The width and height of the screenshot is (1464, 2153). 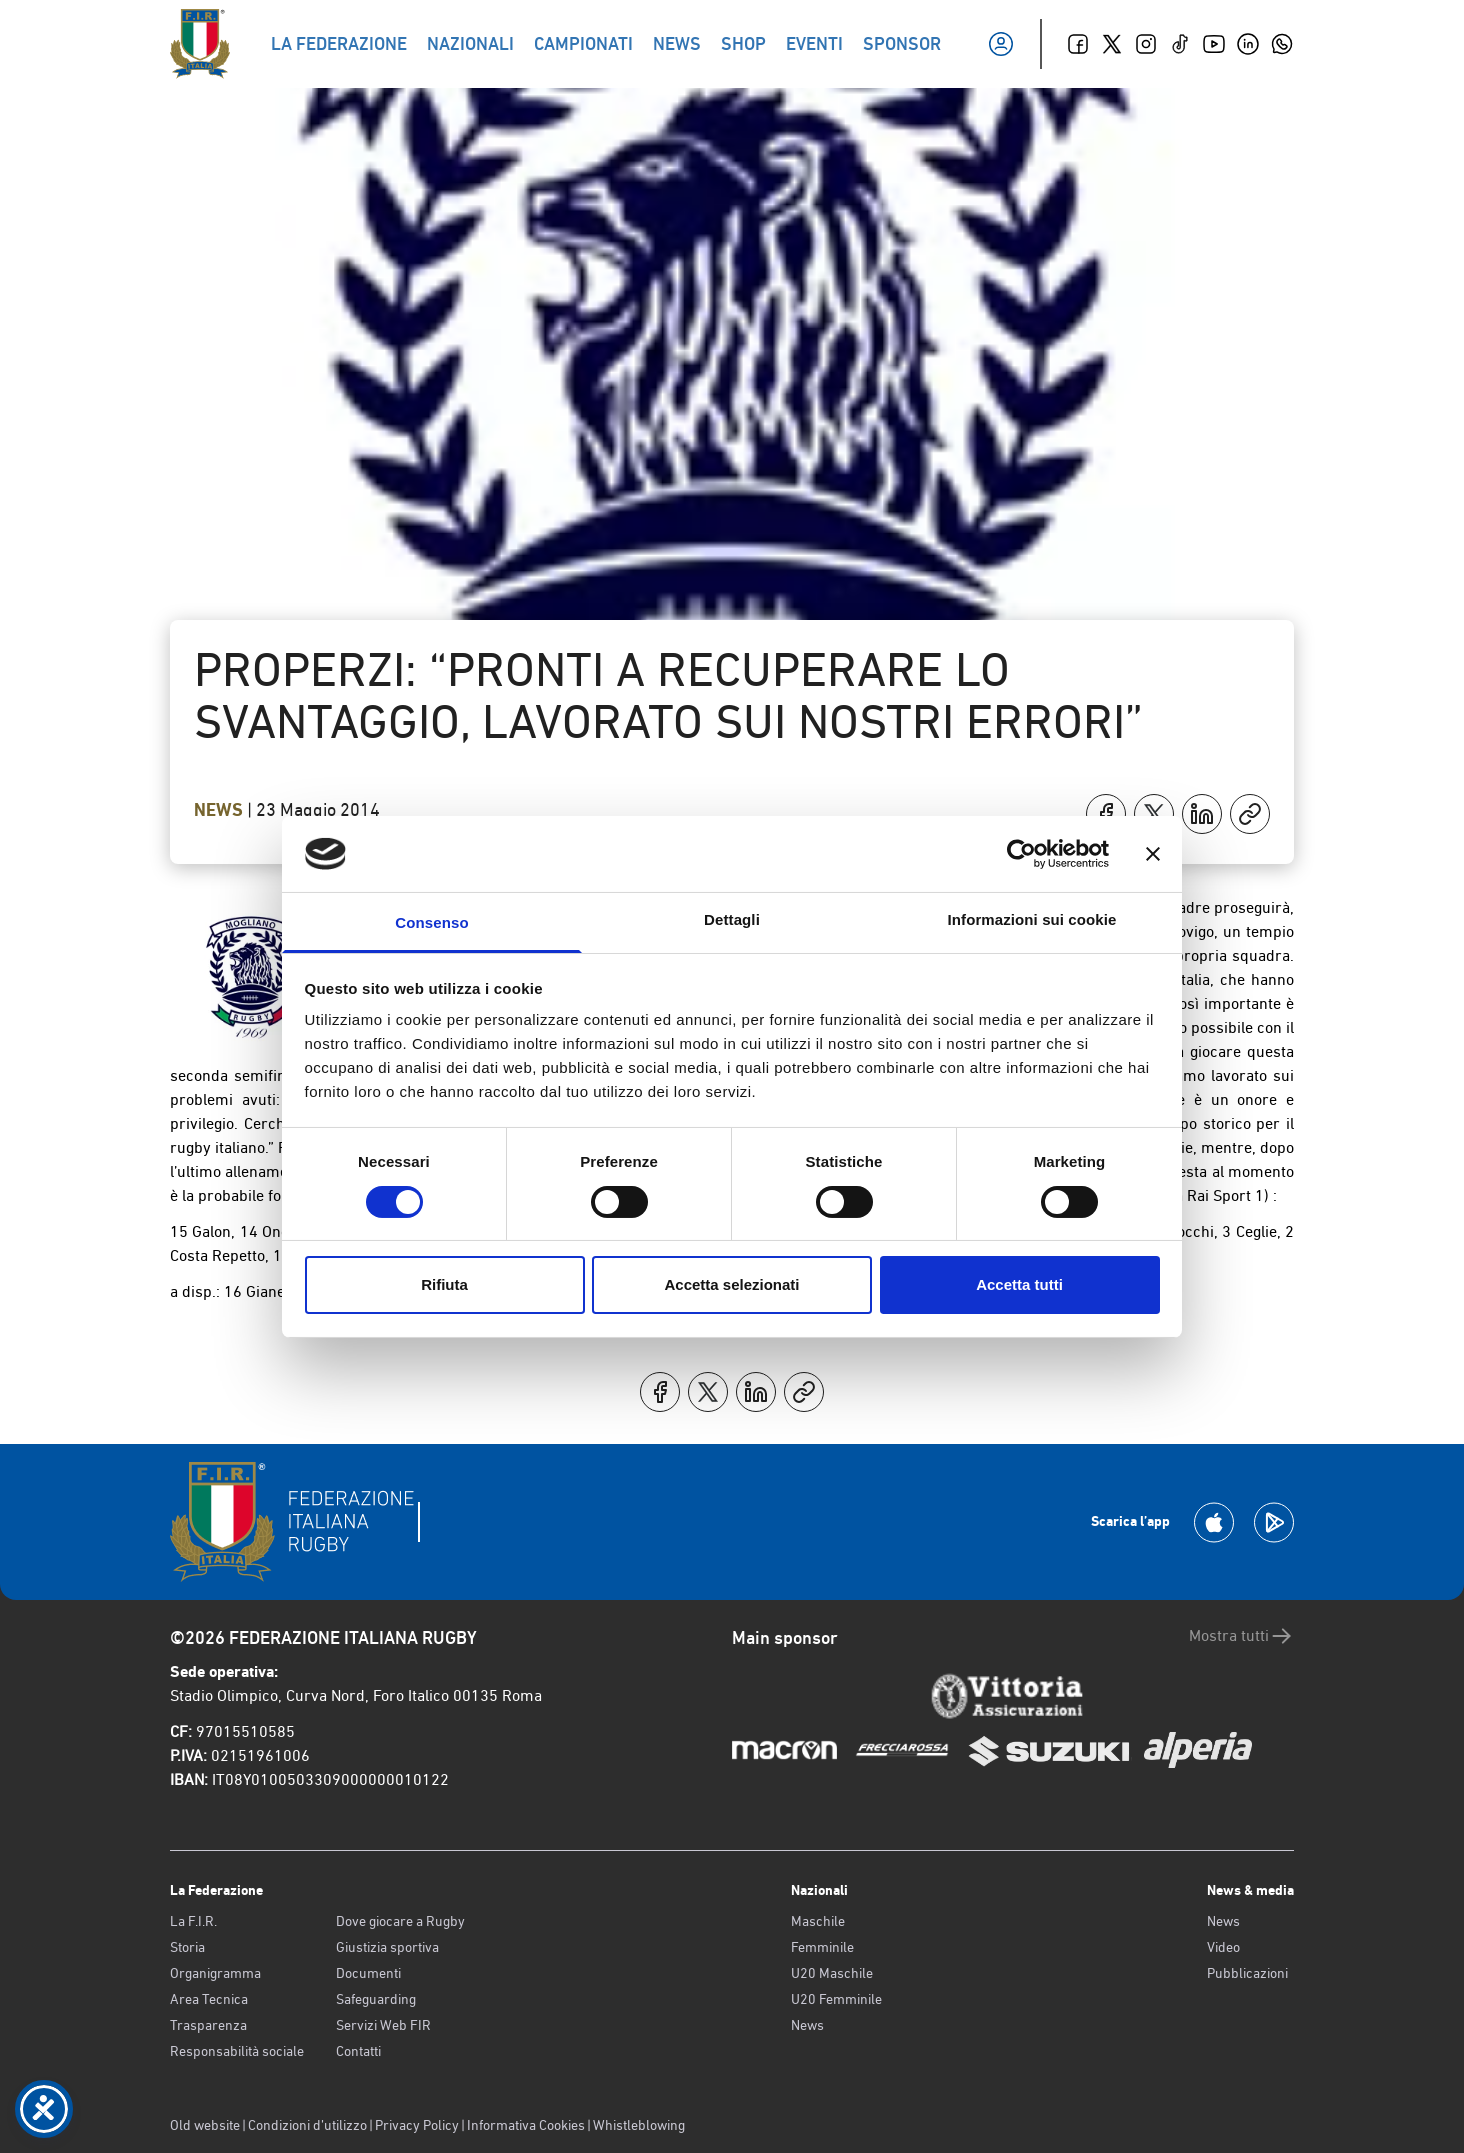 I want to click on Documenti, so click(x=368, y=1973).